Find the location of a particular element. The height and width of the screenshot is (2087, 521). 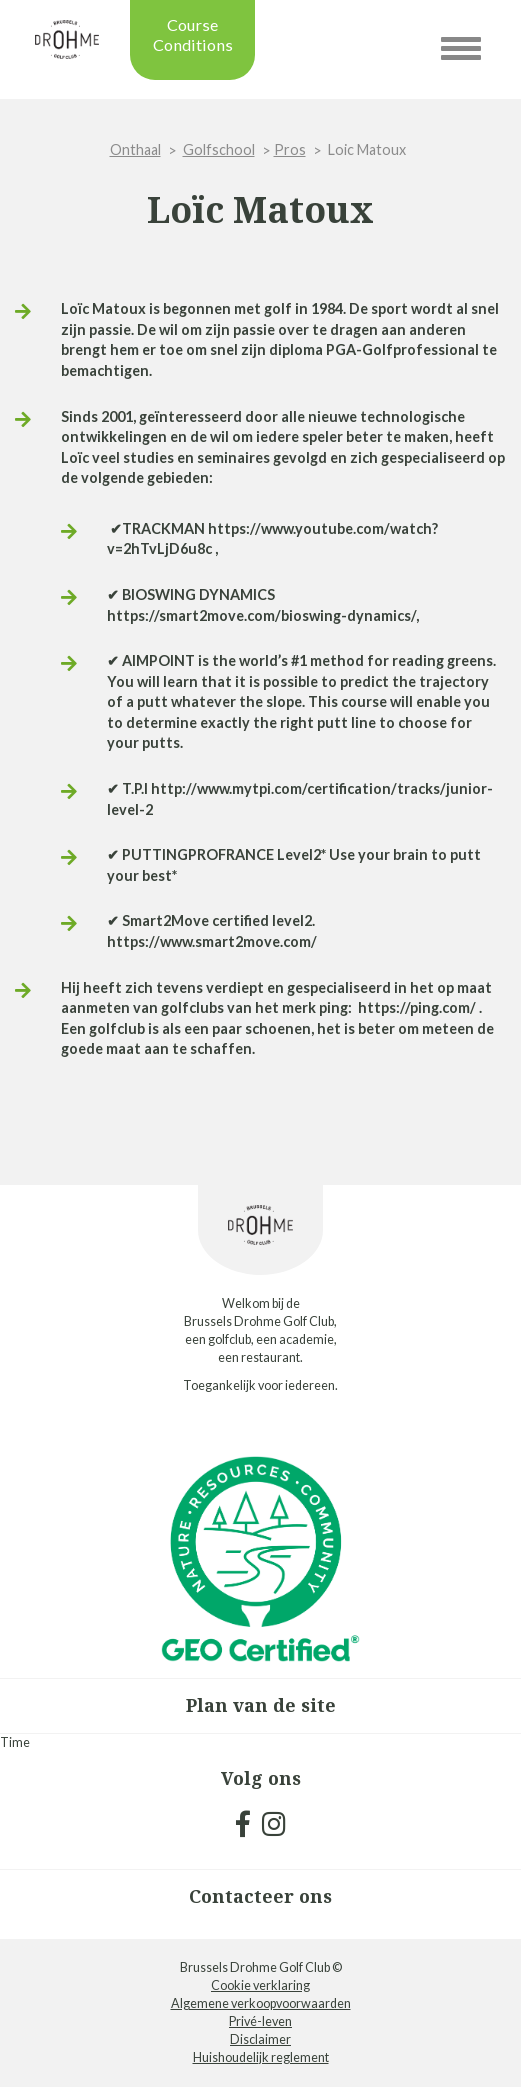

Huishoudelijk reglement is located at coordinates (261, 2057).